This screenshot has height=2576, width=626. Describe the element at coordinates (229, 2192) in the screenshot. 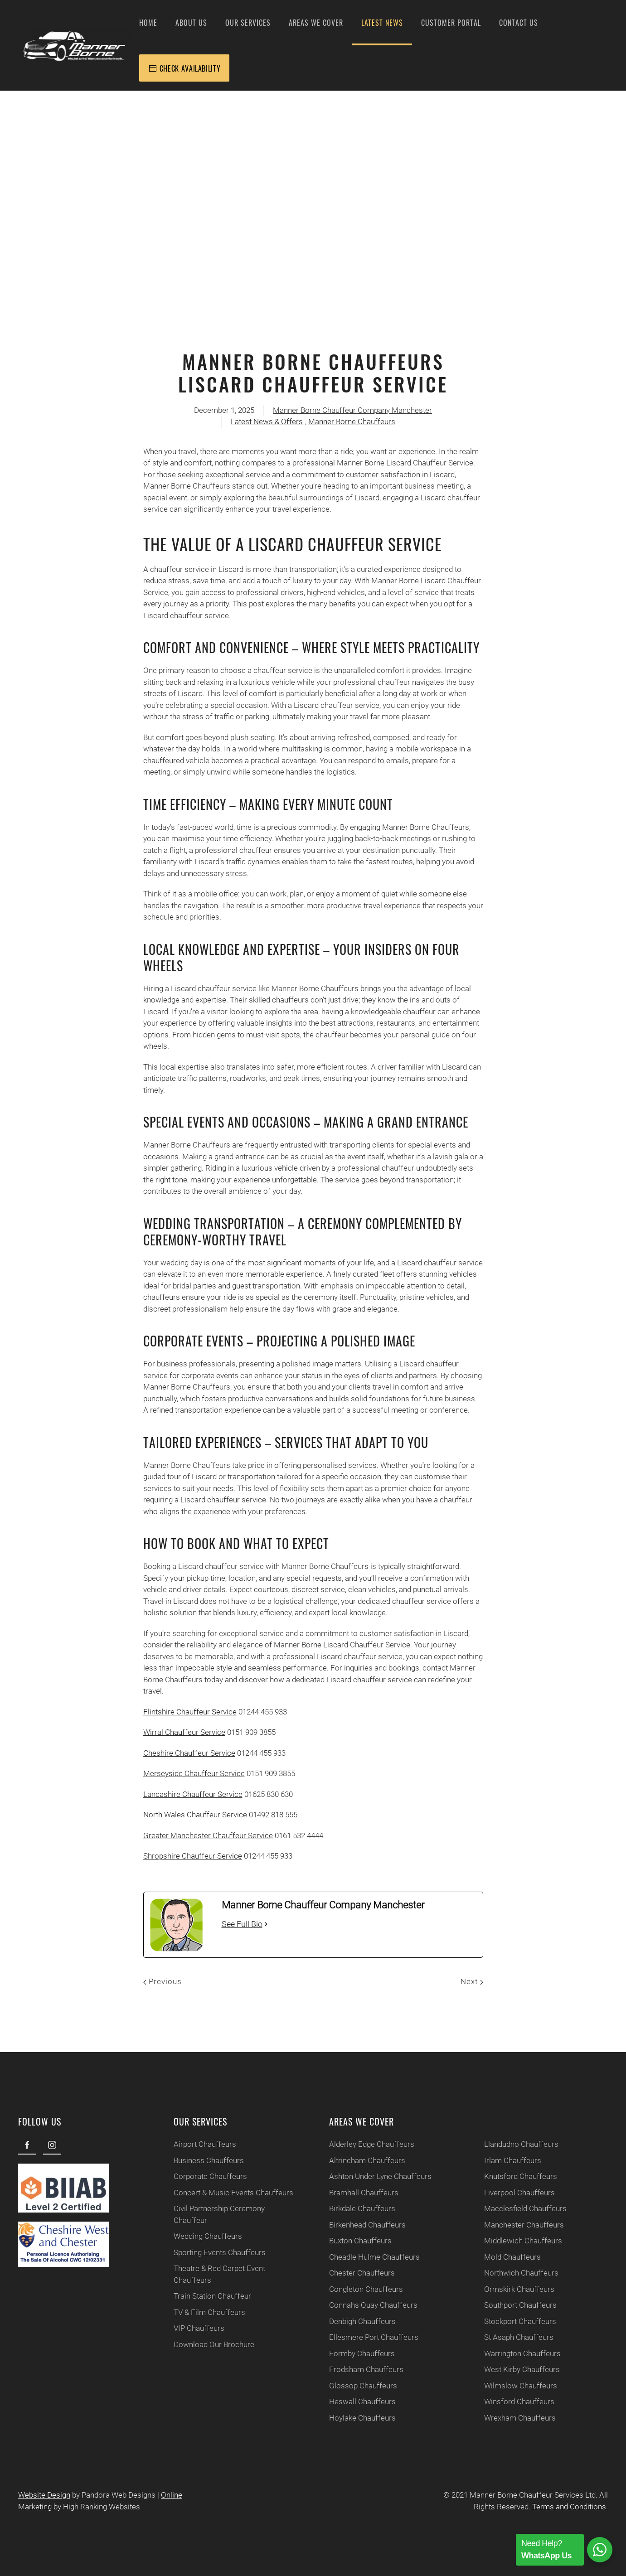

I see `Concert & Music Events Chauffeurs` at that location.